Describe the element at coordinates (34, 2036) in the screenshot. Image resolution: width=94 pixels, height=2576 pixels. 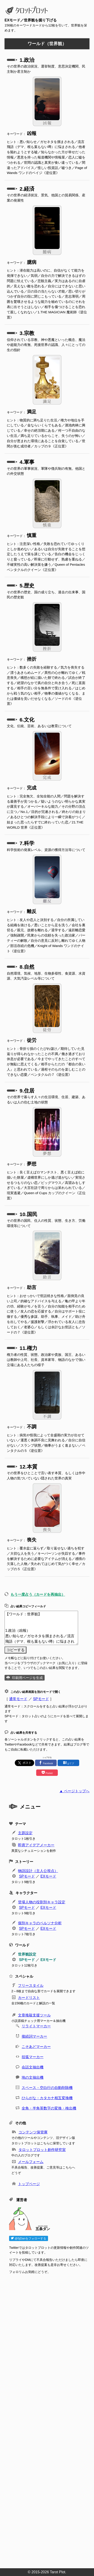
I see `接続詞マーカー` at that location.